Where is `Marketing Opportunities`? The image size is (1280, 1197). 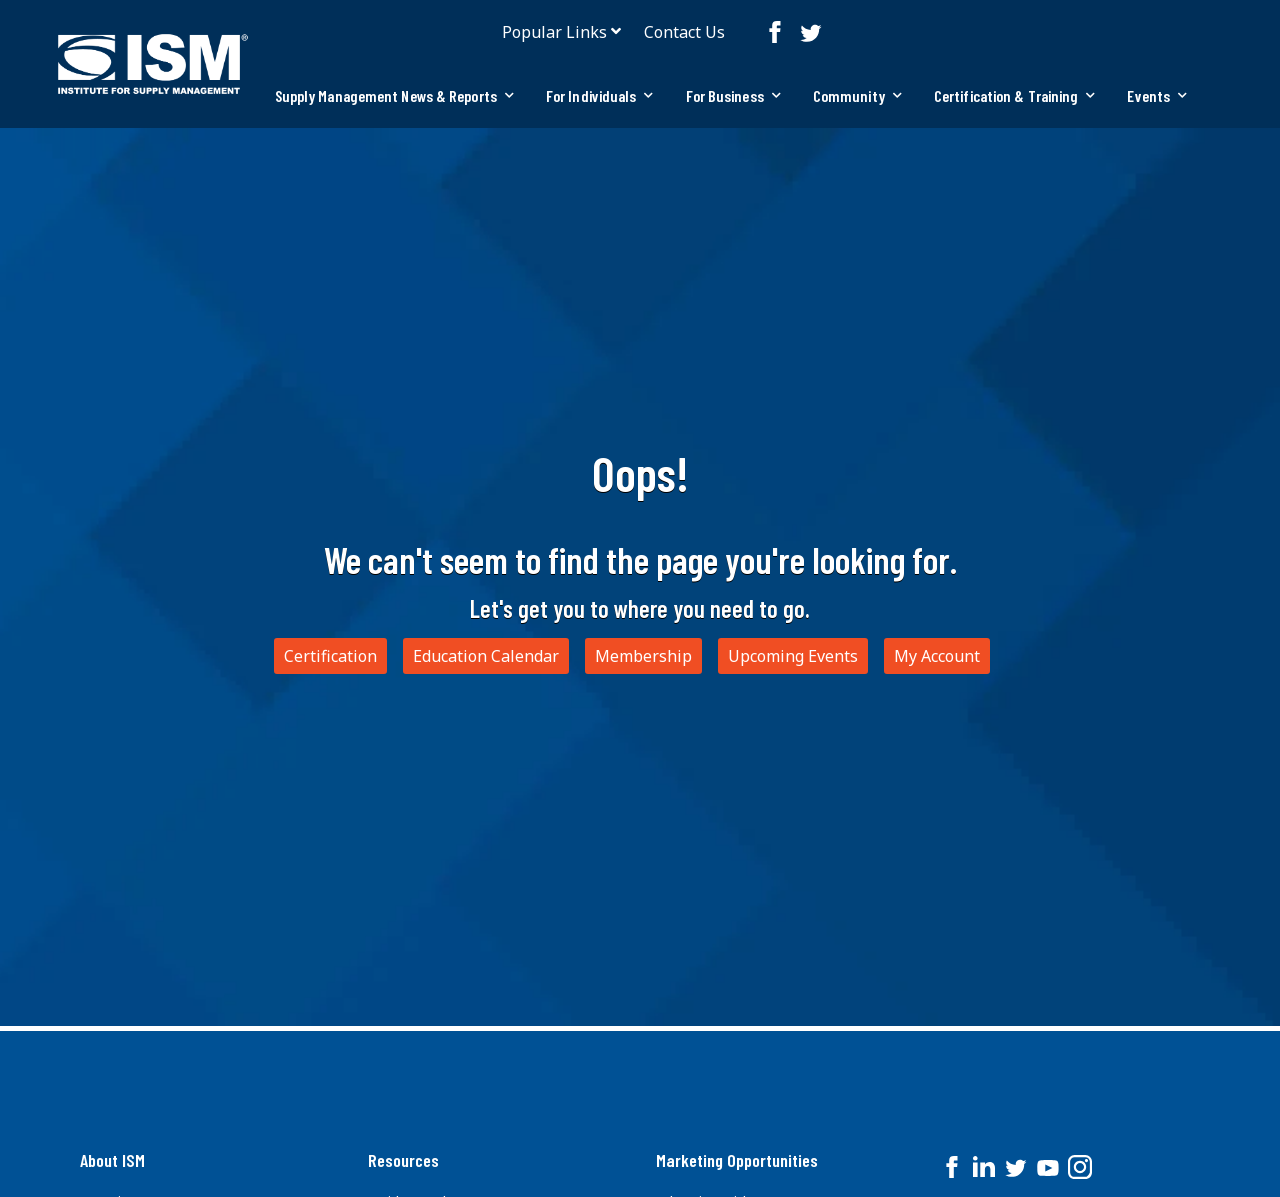
Marketing Opportunities is located at coordinates (737, 1160).